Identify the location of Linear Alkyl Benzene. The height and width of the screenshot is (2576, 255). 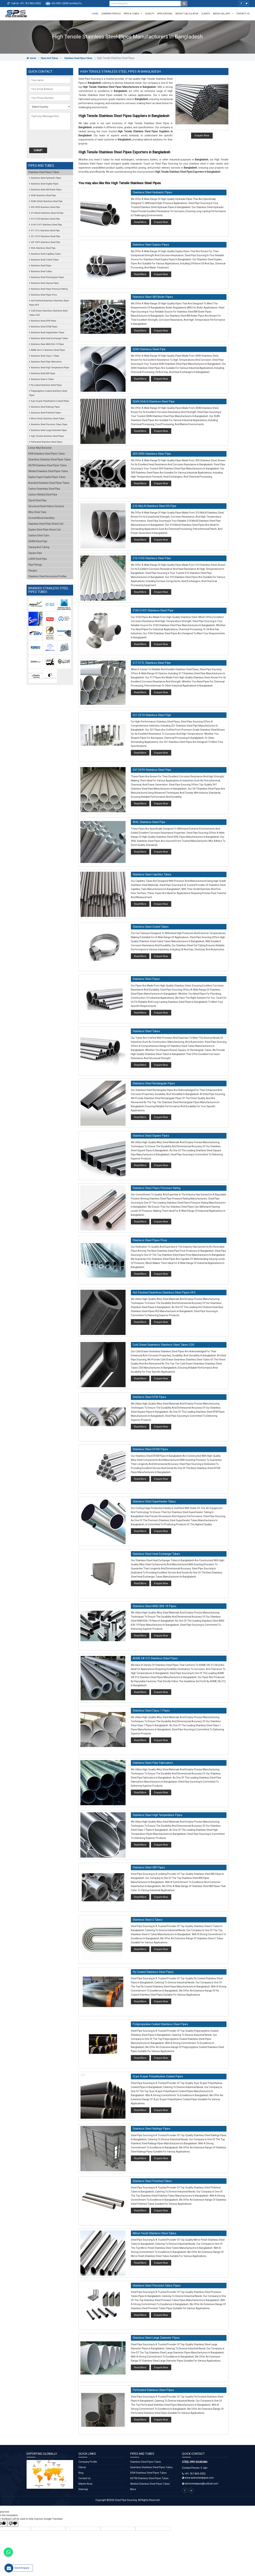
(40, 447).